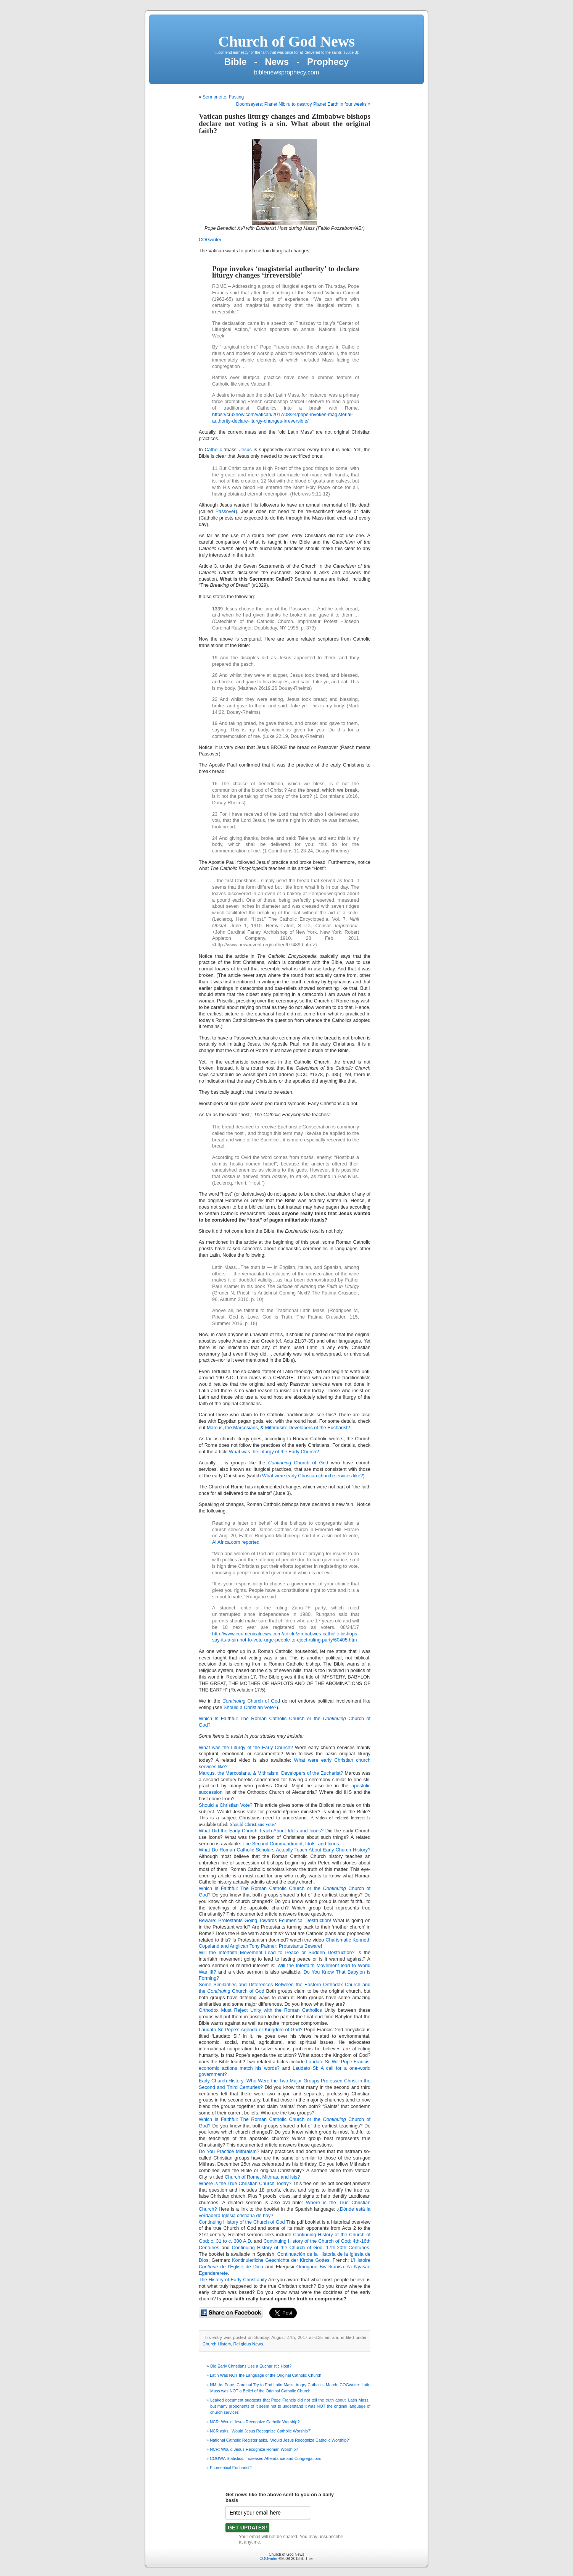  What do you see at coordinates (253, 1824) in the screenshot?
I see `Should Christians Vote?` at bounding box center [253, 1824].